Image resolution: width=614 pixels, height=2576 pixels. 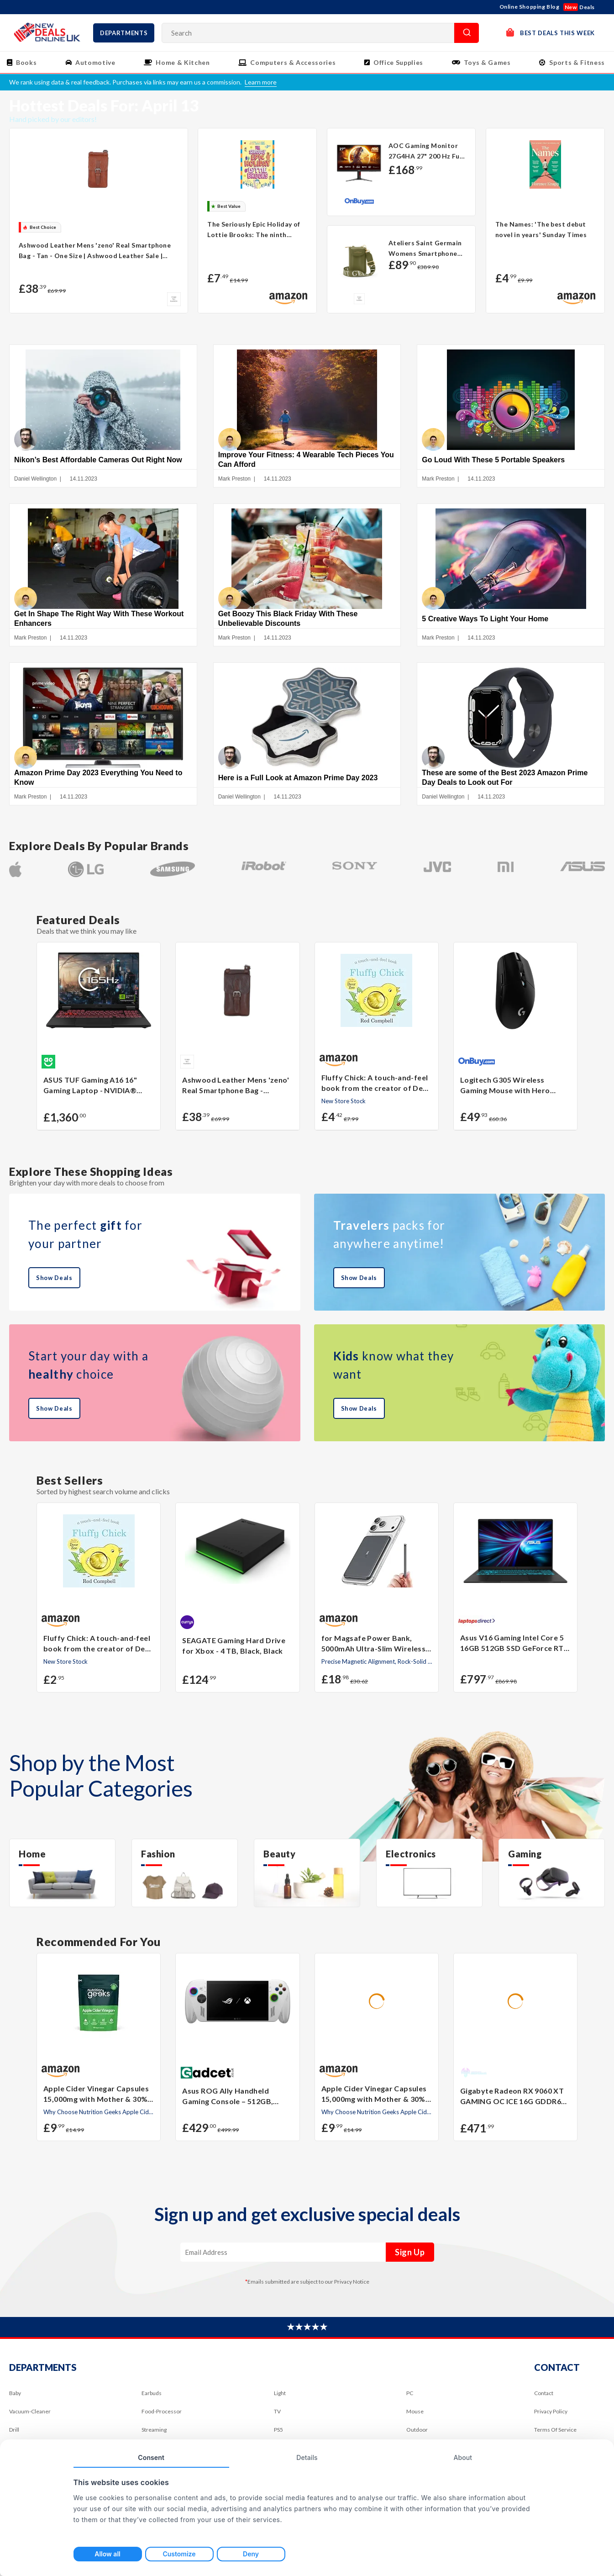 I want to click on TV, so click(x=277, y=2415).